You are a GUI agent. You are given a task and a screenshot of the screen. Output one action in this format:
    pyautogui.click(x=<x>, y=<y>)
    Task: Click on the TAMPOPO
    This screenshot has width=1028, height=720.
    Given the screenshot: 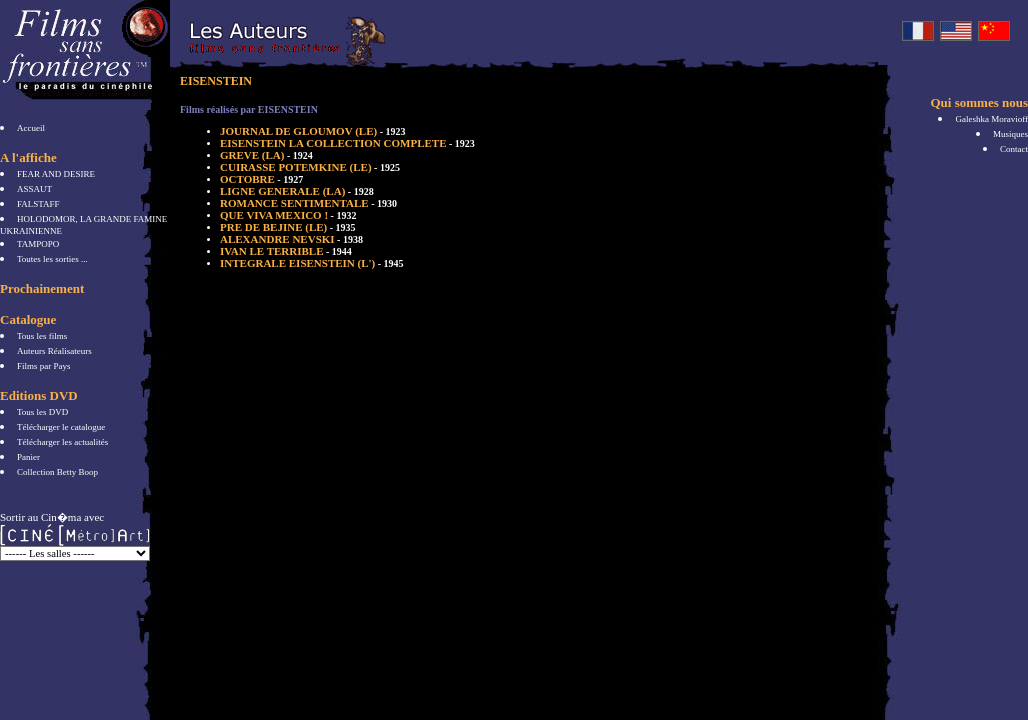 What is the action you would take?
    pyautogui.click(x=38, y=244)
    